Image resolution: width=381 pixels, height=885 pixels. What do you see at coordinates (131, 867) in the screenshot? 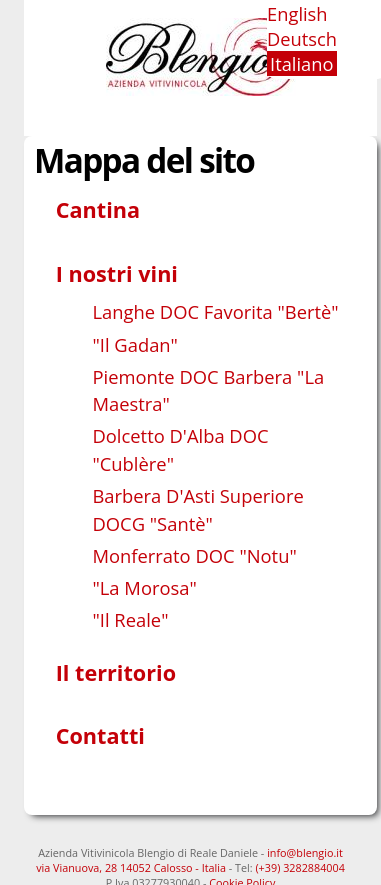
I see `via Vianuova, 28 14052 Calosso - Italia` at bounding box center [131, 867].